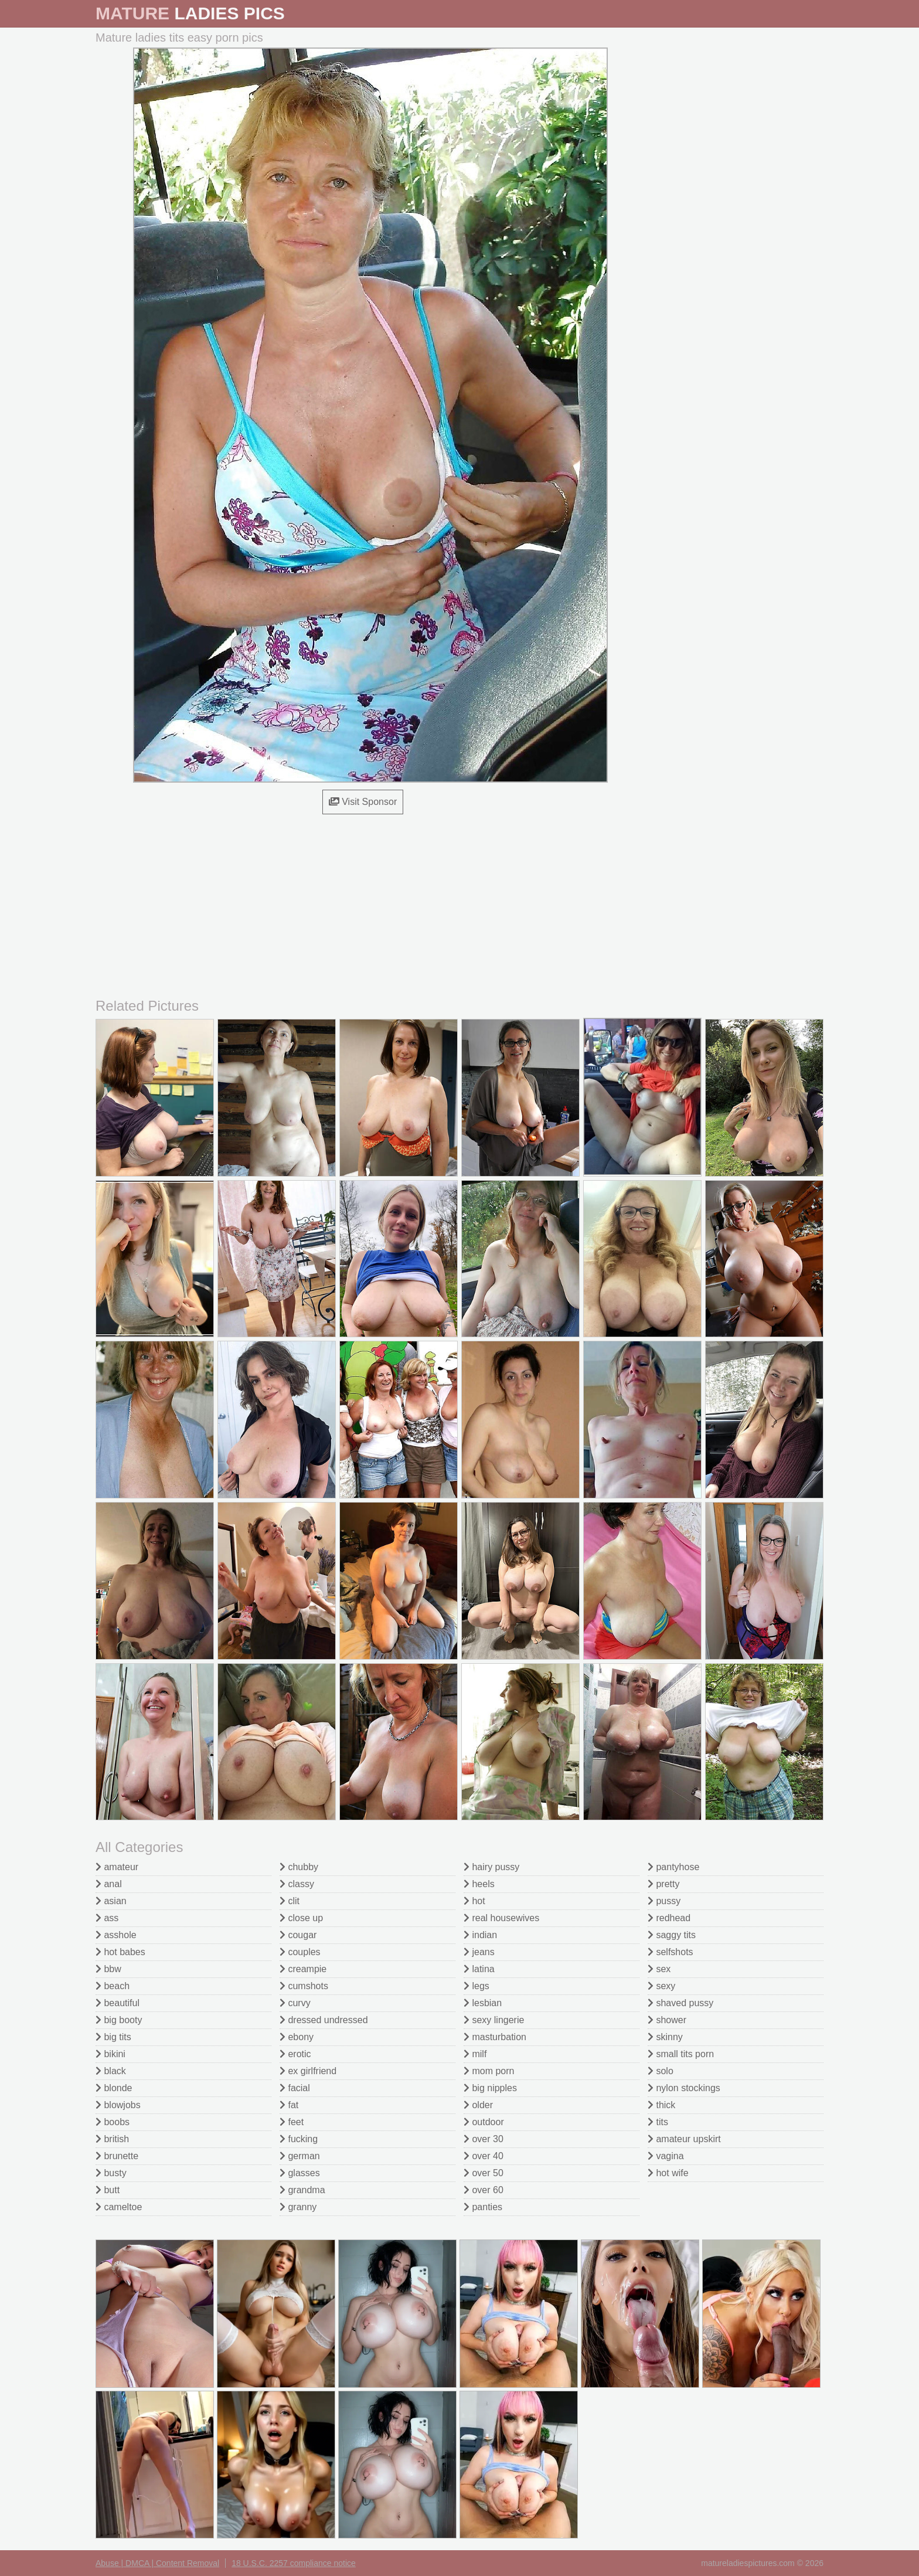  I want to click on Visit Sponsor, so click(363, 802).